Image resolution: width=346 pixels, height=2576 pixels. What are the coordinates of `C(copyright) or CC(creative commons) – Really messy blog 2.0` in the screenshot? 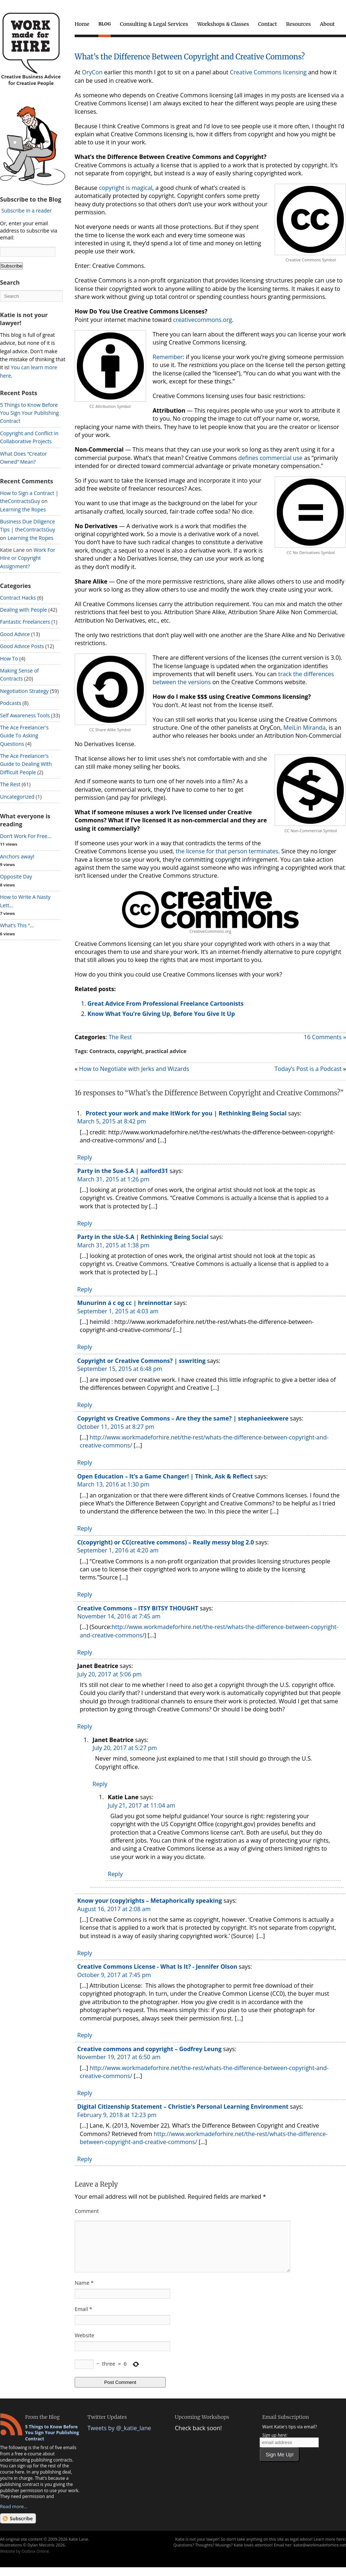 It's located at (165, 1542).